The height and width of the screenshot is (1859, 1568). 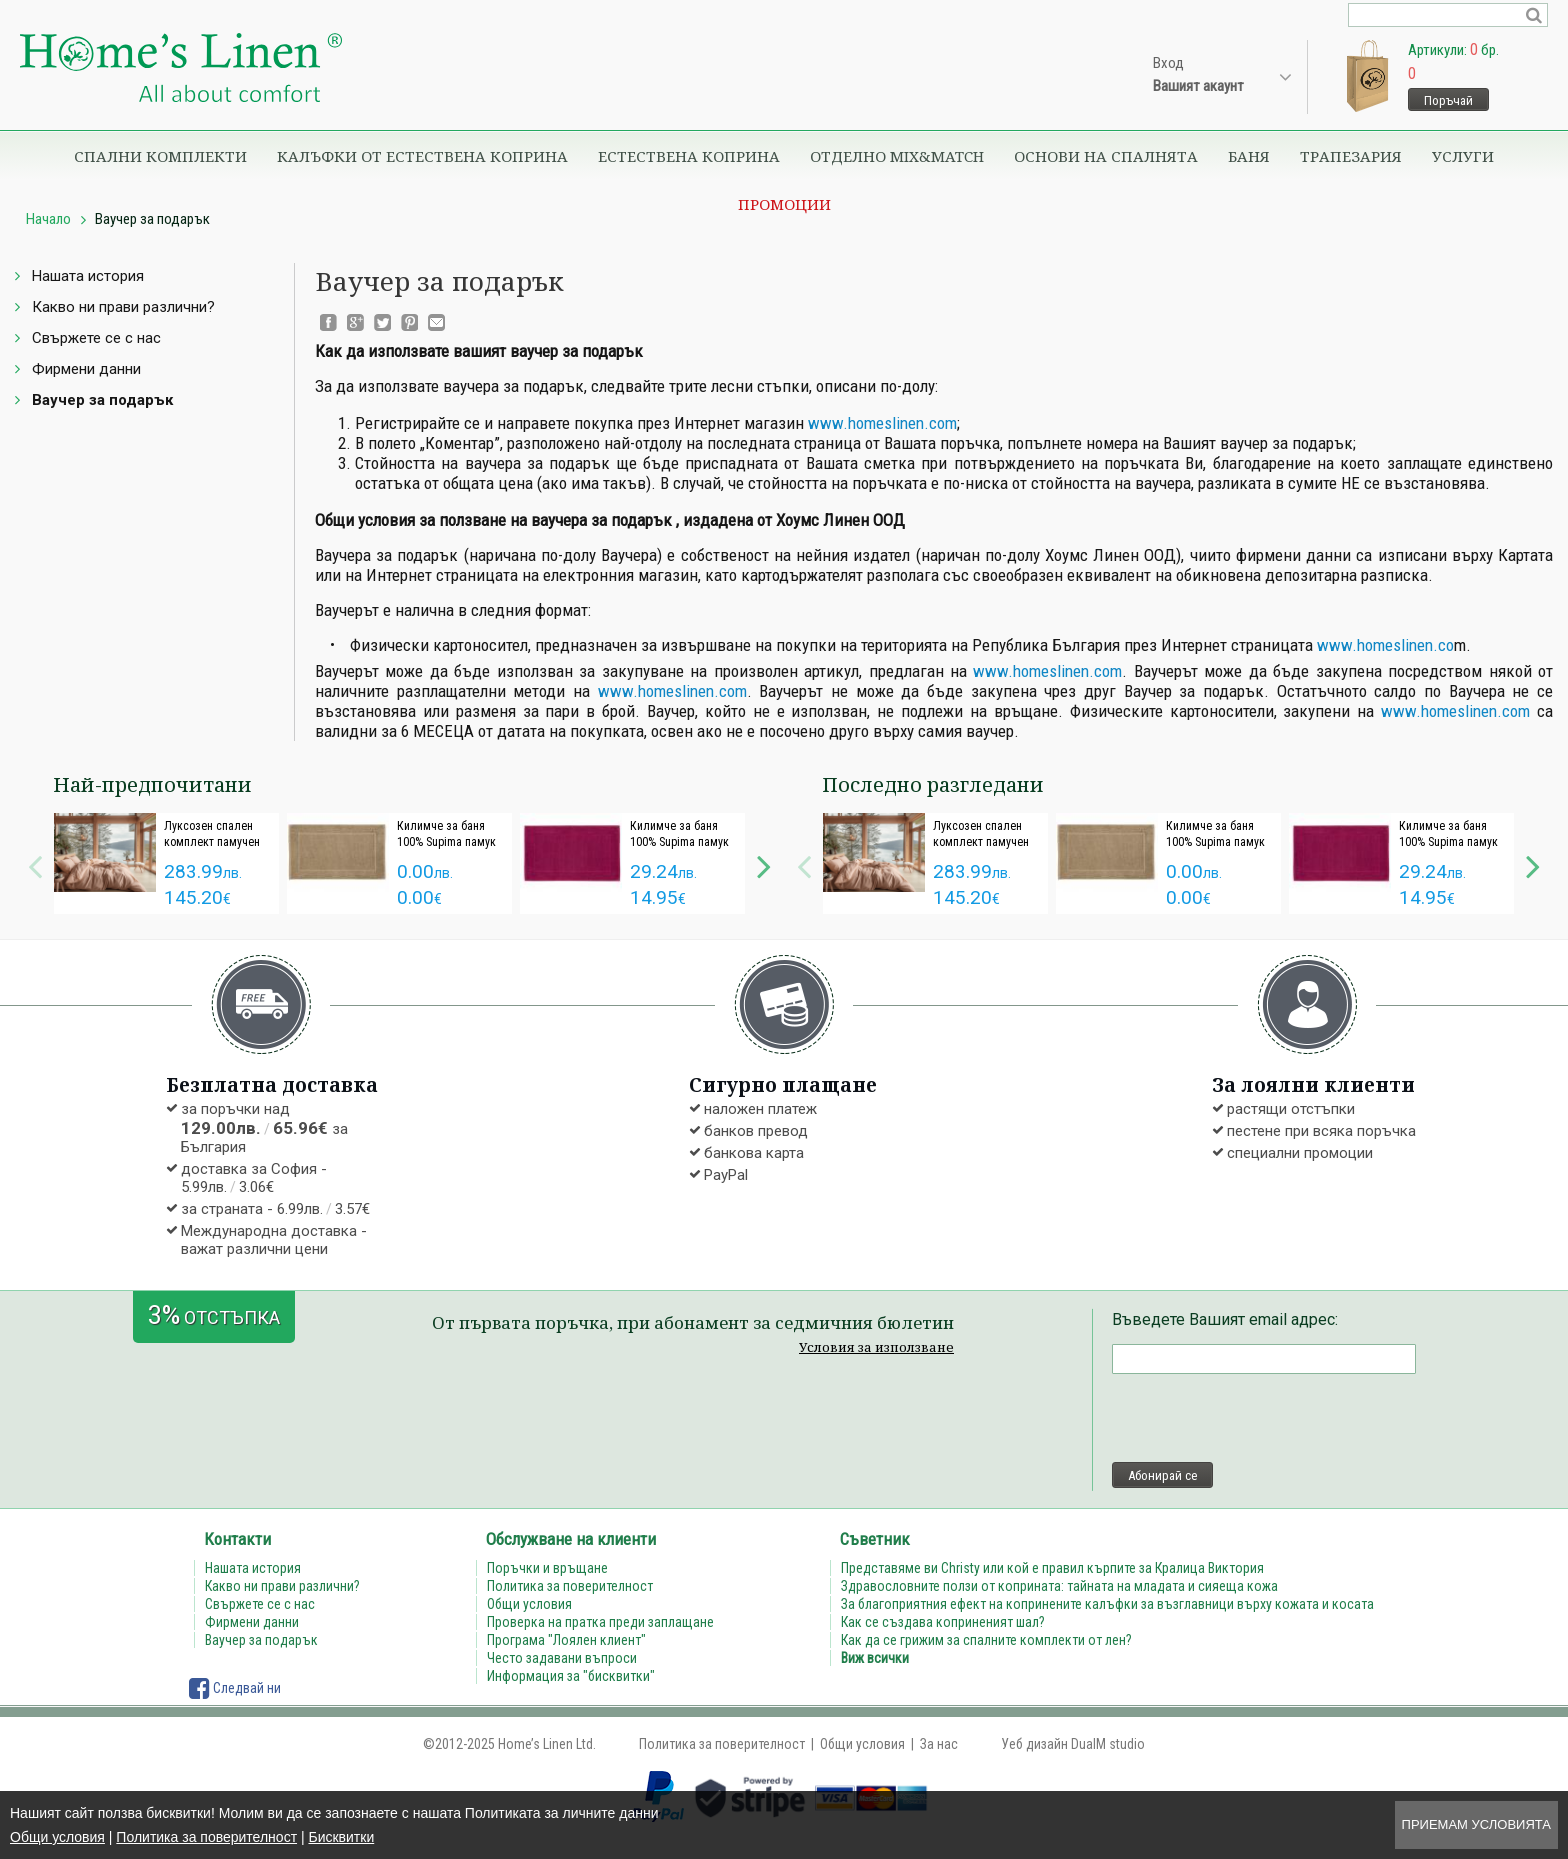 What do you see at coordinates (1107, 1604) in the screenshot?
I see `За благоприятния ефект на копринените калъфки за възглавници върху кожата и косата` at bounding box center [1107, 1604].